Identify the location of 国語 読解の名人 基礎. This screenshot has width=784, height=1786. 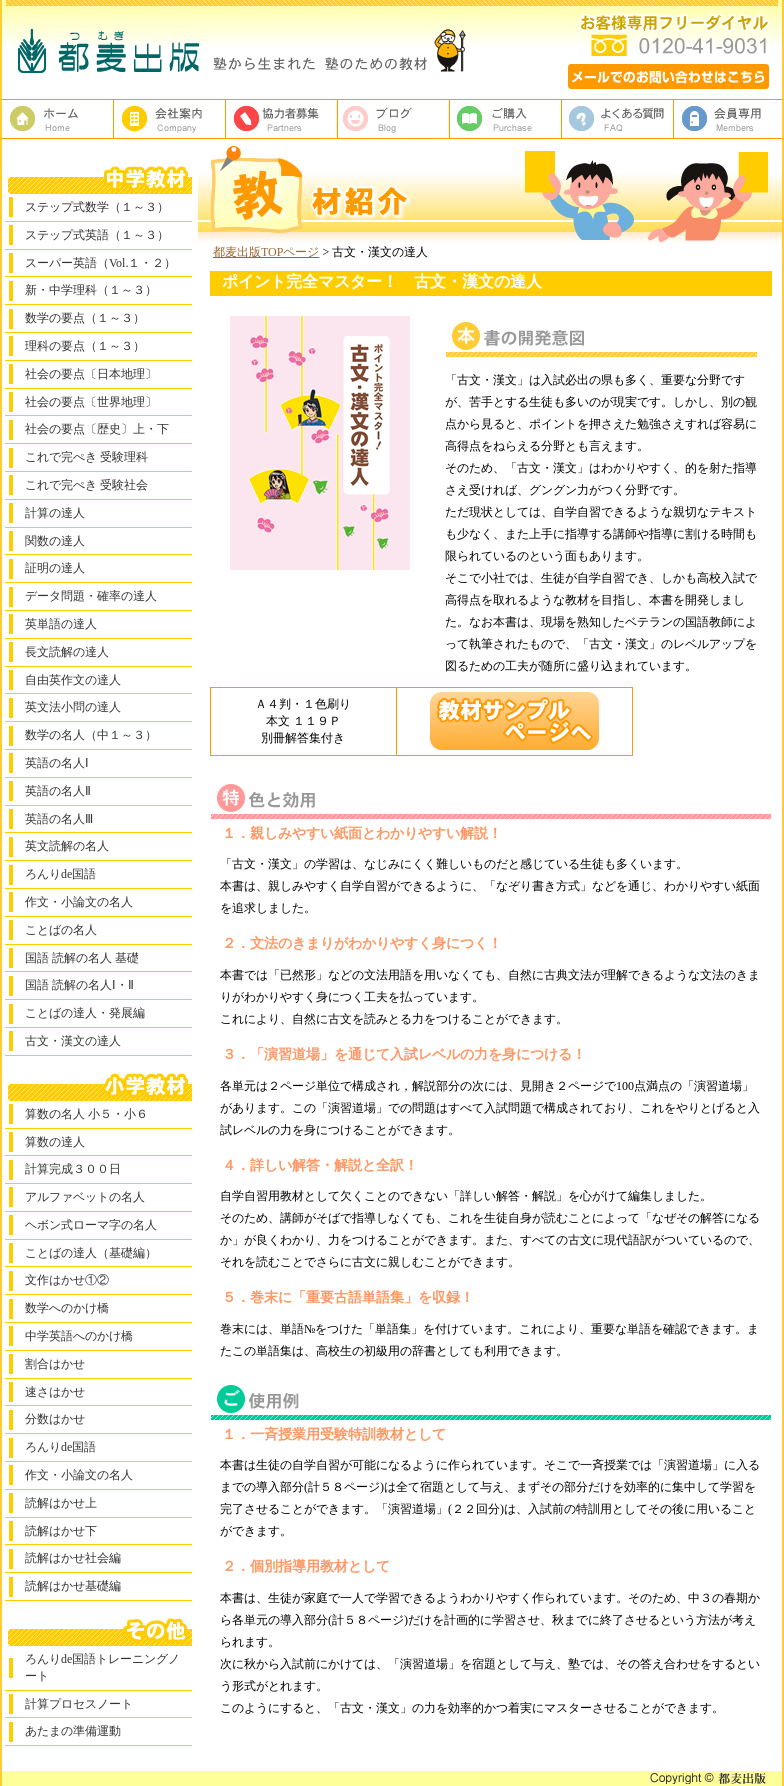
(82, 958).